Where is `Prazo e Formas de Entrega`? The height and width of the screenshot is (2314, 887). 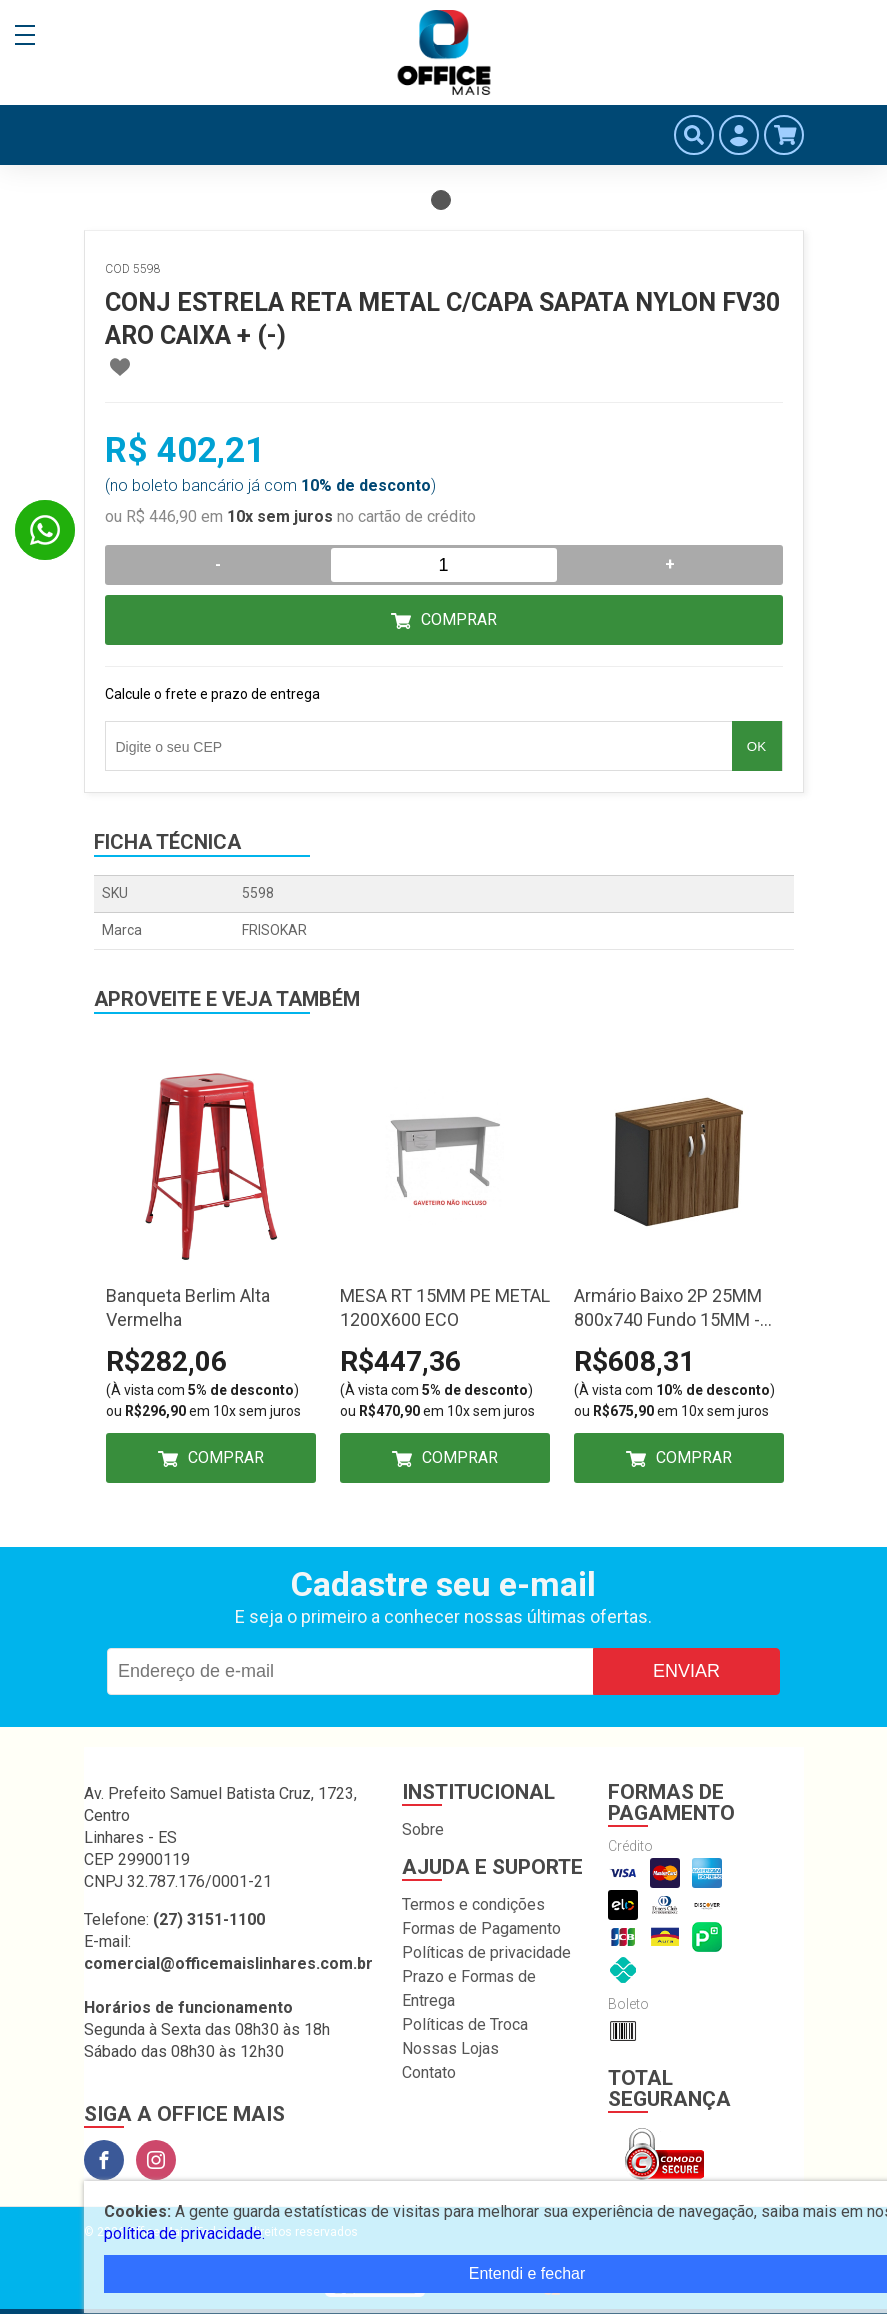 Prazo e Formas de Entrega is located at coordinates (469, 1988).